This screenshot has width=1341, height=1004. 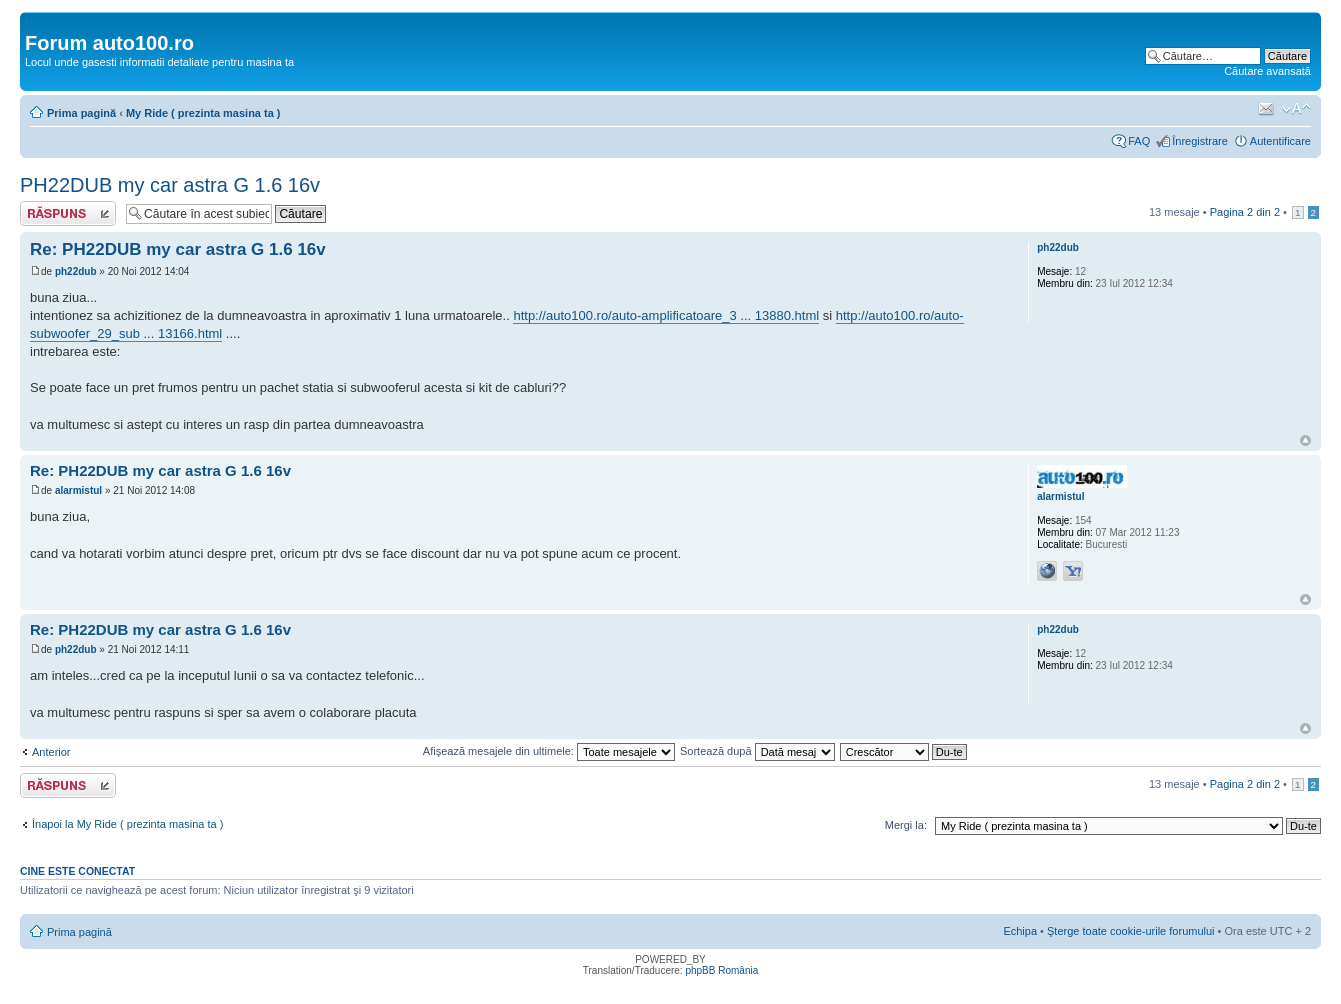 I want to click on Răspunde, so click(x=68, y=213).